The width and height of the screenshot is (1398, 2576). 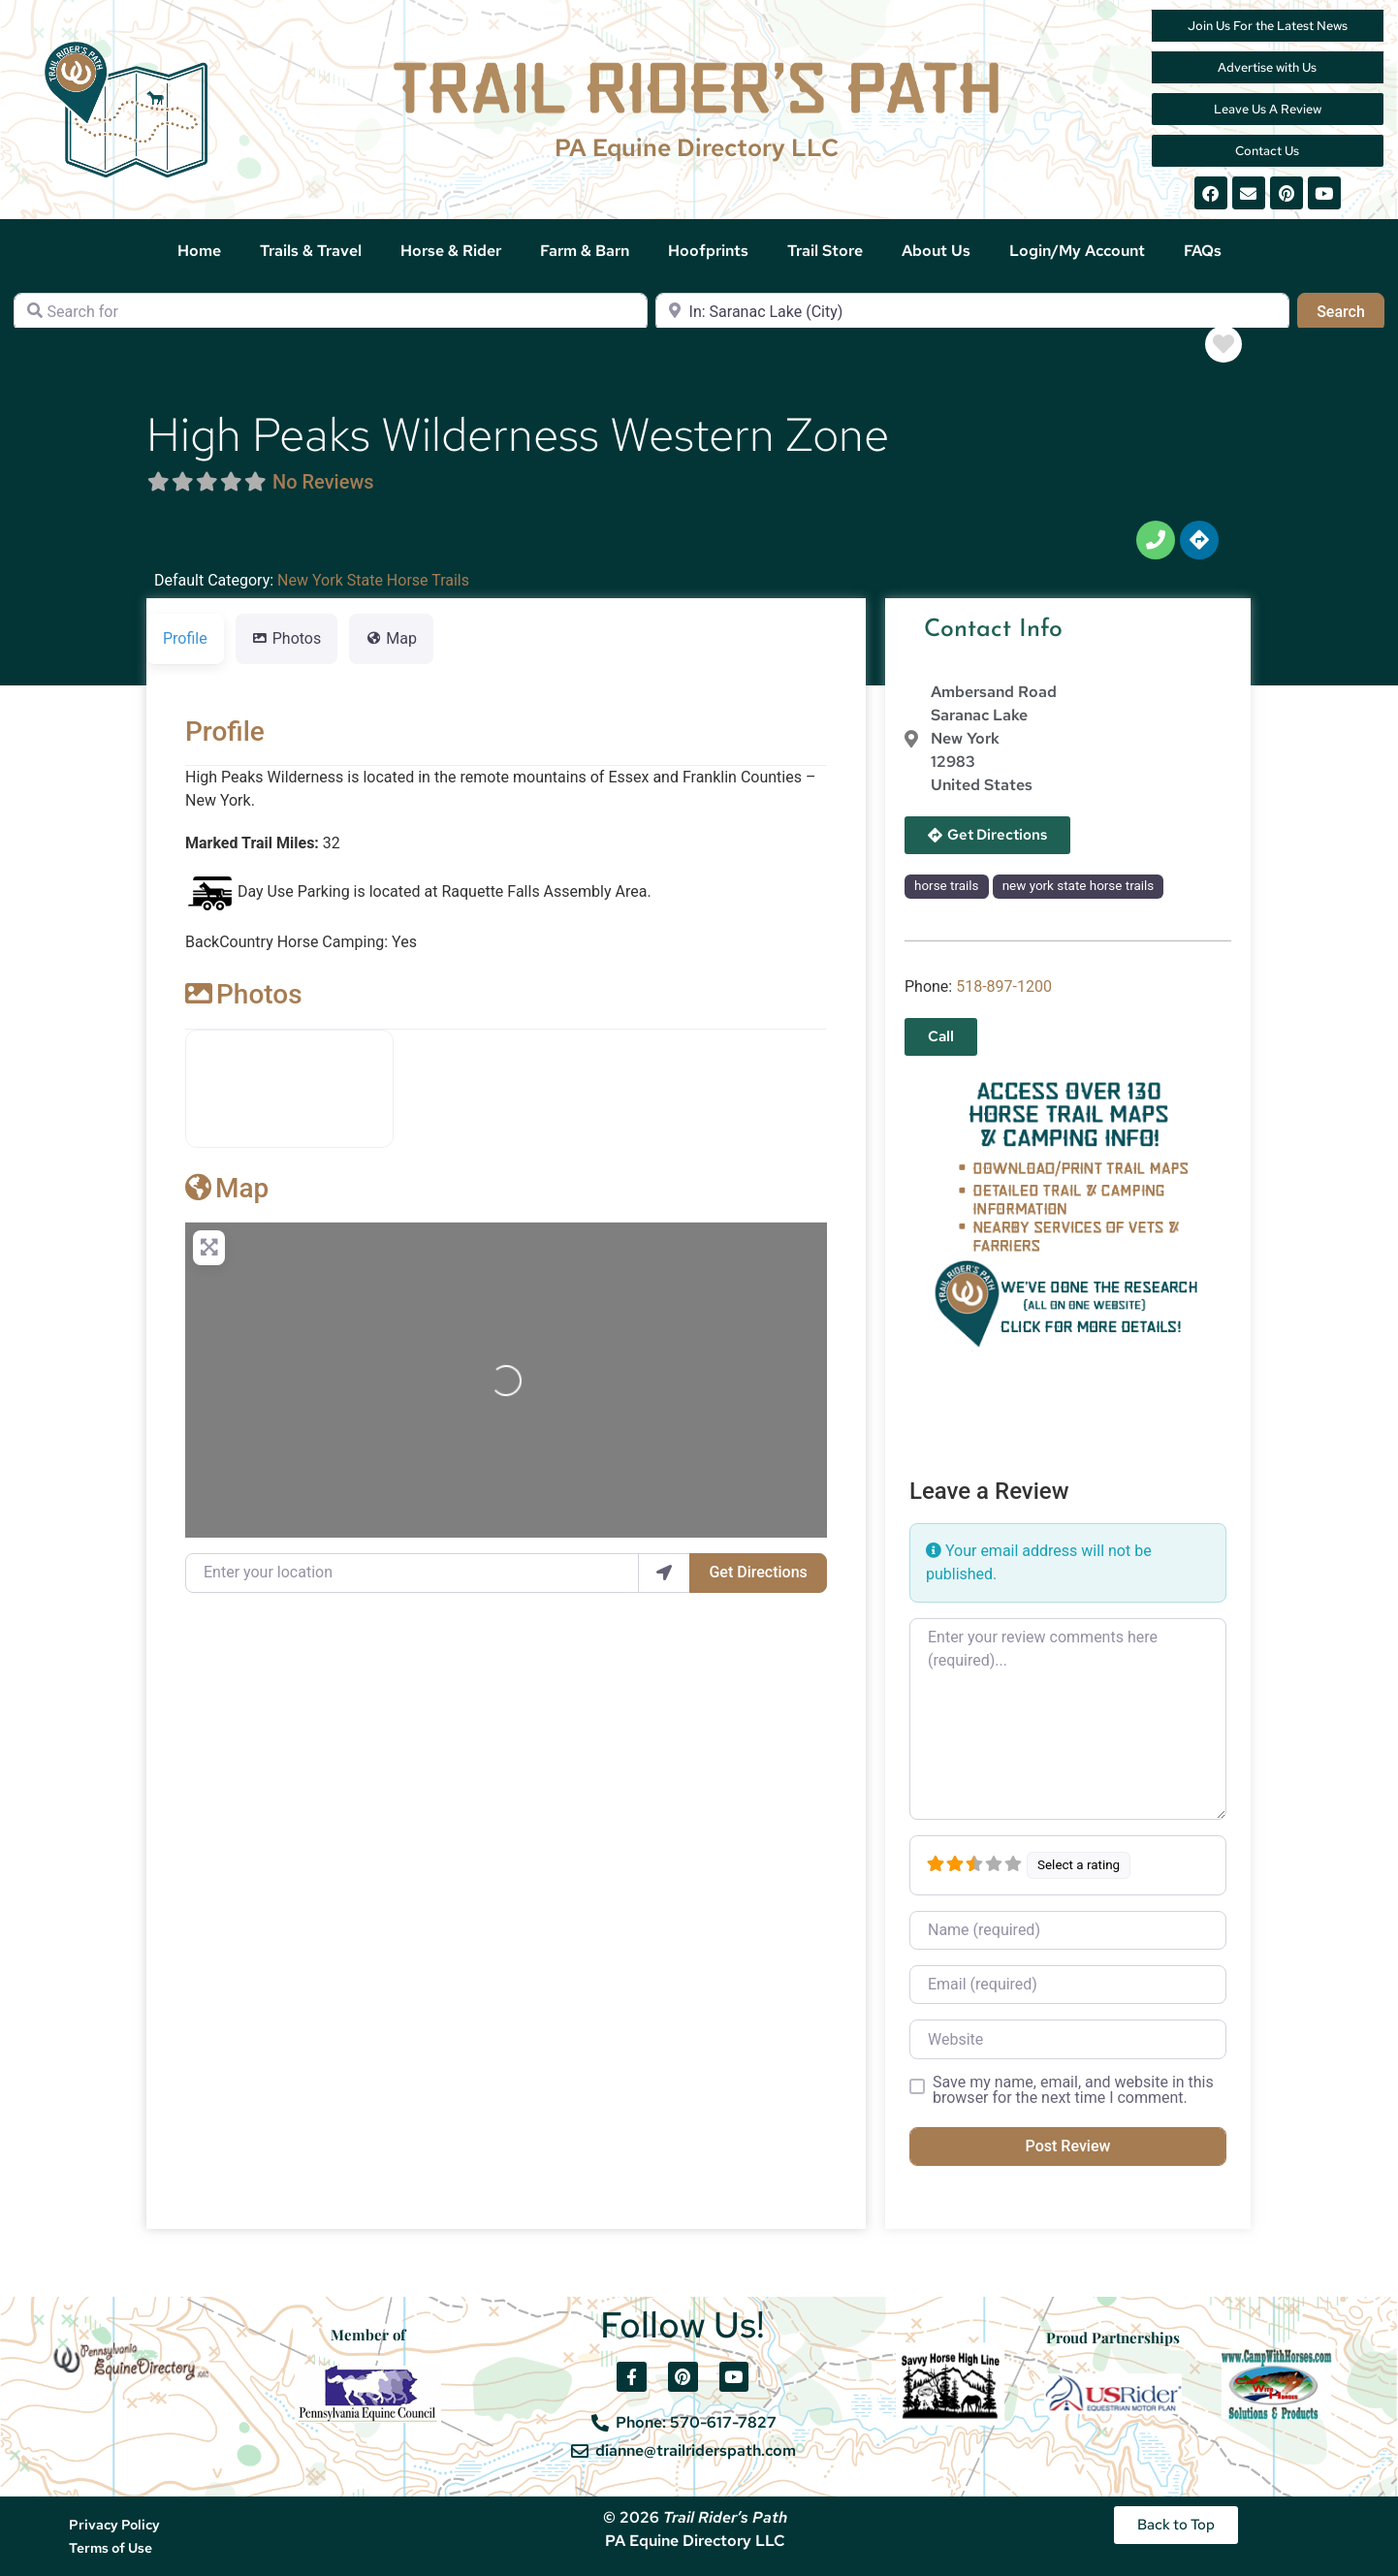 I want to click on Farm & Barn, so click(x=584, y=250).